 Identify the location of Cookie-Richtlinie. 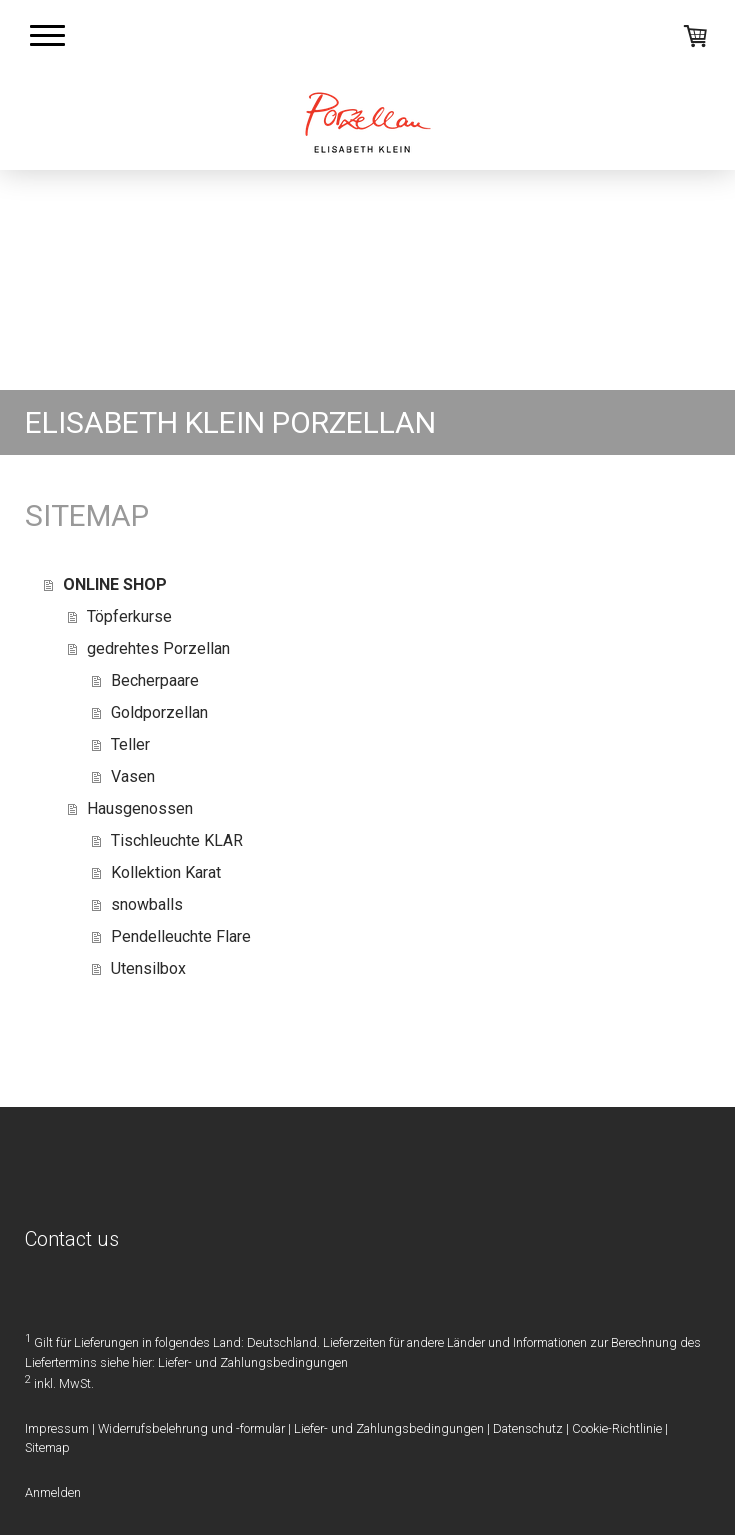
(617, 1428).